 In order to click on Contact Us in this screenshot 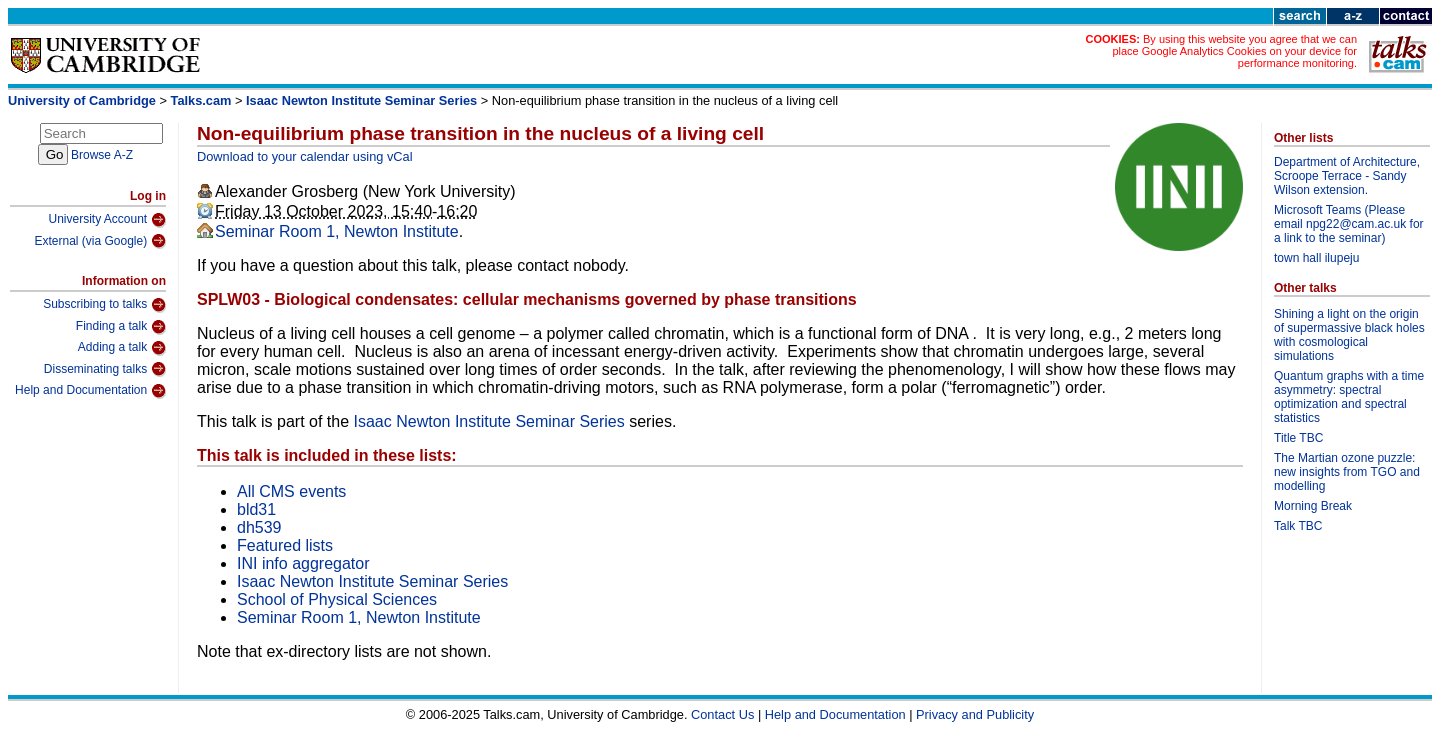, I will do `click(722, 714)`.